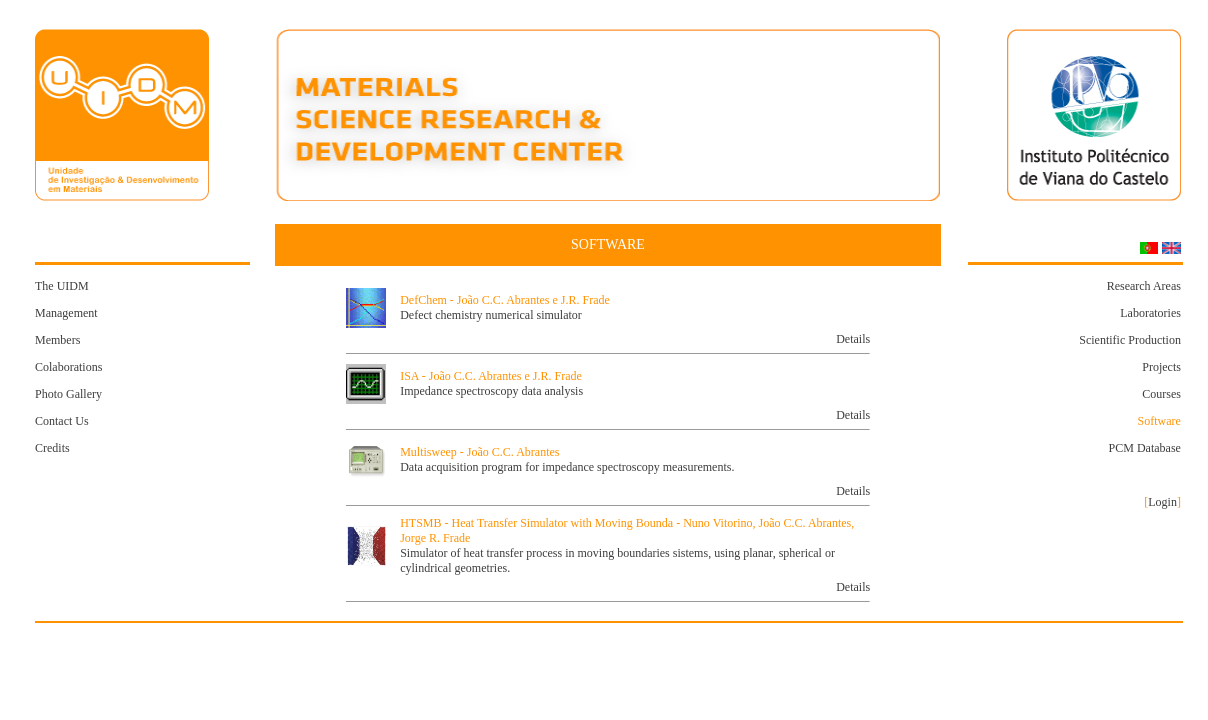 The width and height of the screenshot is (1208, 720). Describe the element at coordinates (1145, 448) in the screenshot. I see `PCM Database` at that location.